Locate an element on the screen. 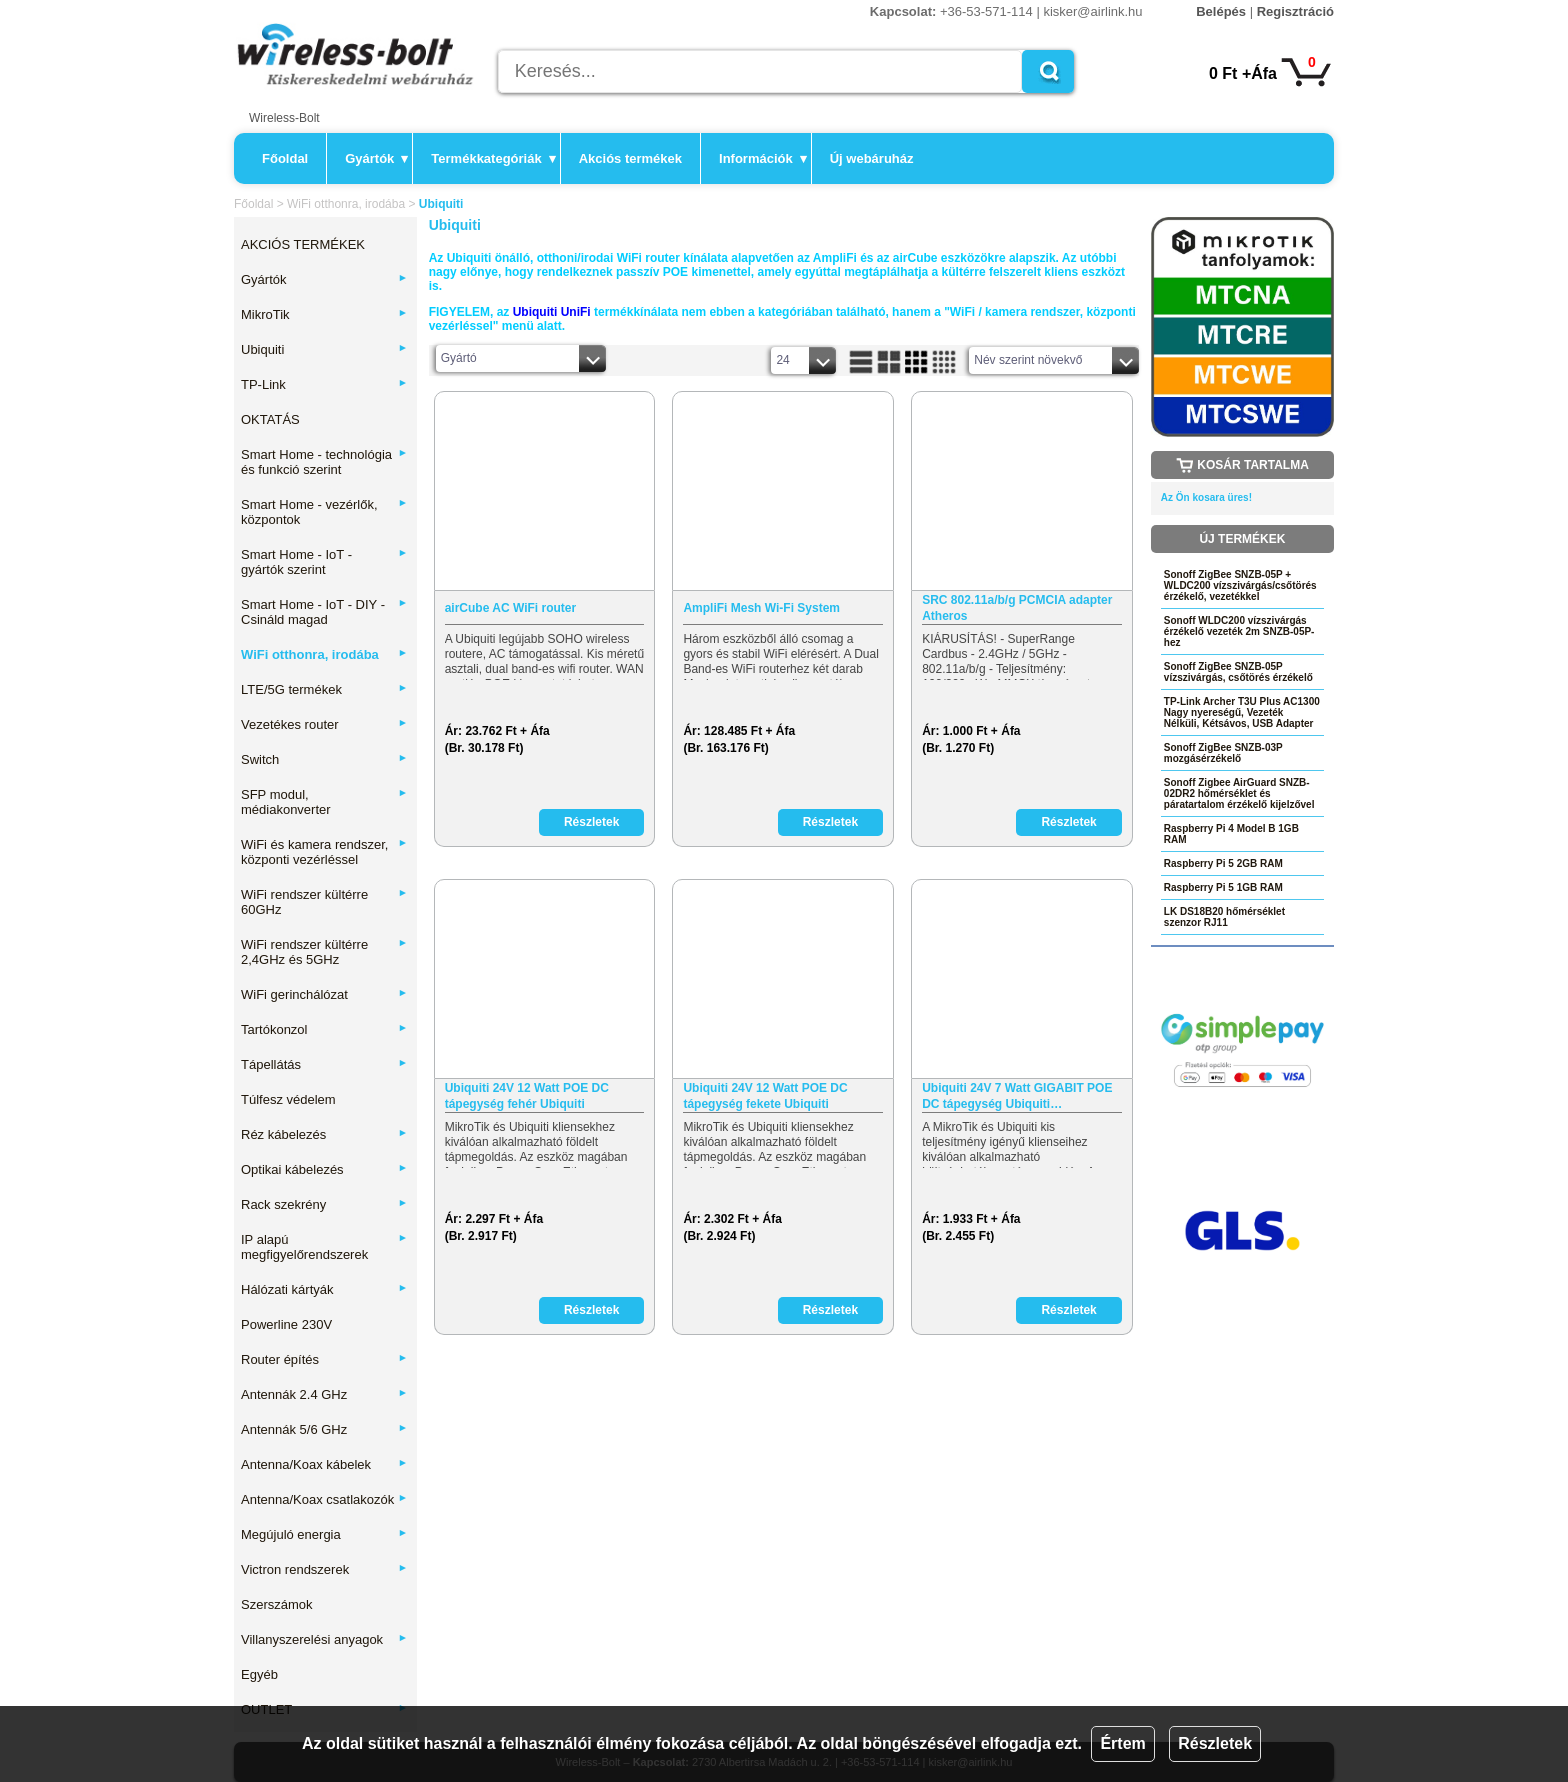  Ubiquiti 24V 12 Watt POE DC tápegység fehér Ubiquiti is located at coordinates (527, 1096).